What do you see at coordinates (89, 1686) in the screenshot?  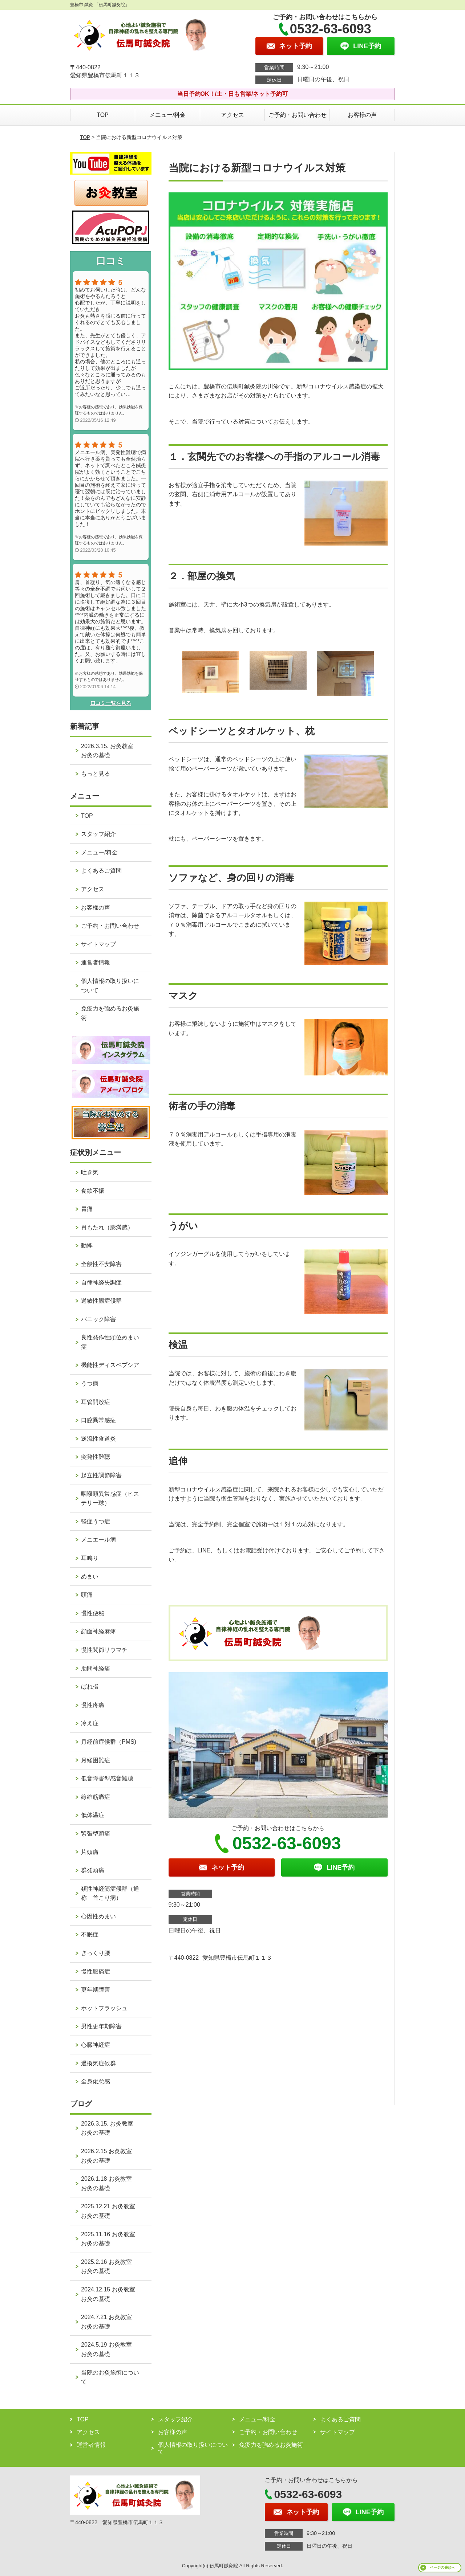 I see `ばね指` at bounding box center [89, 1686].